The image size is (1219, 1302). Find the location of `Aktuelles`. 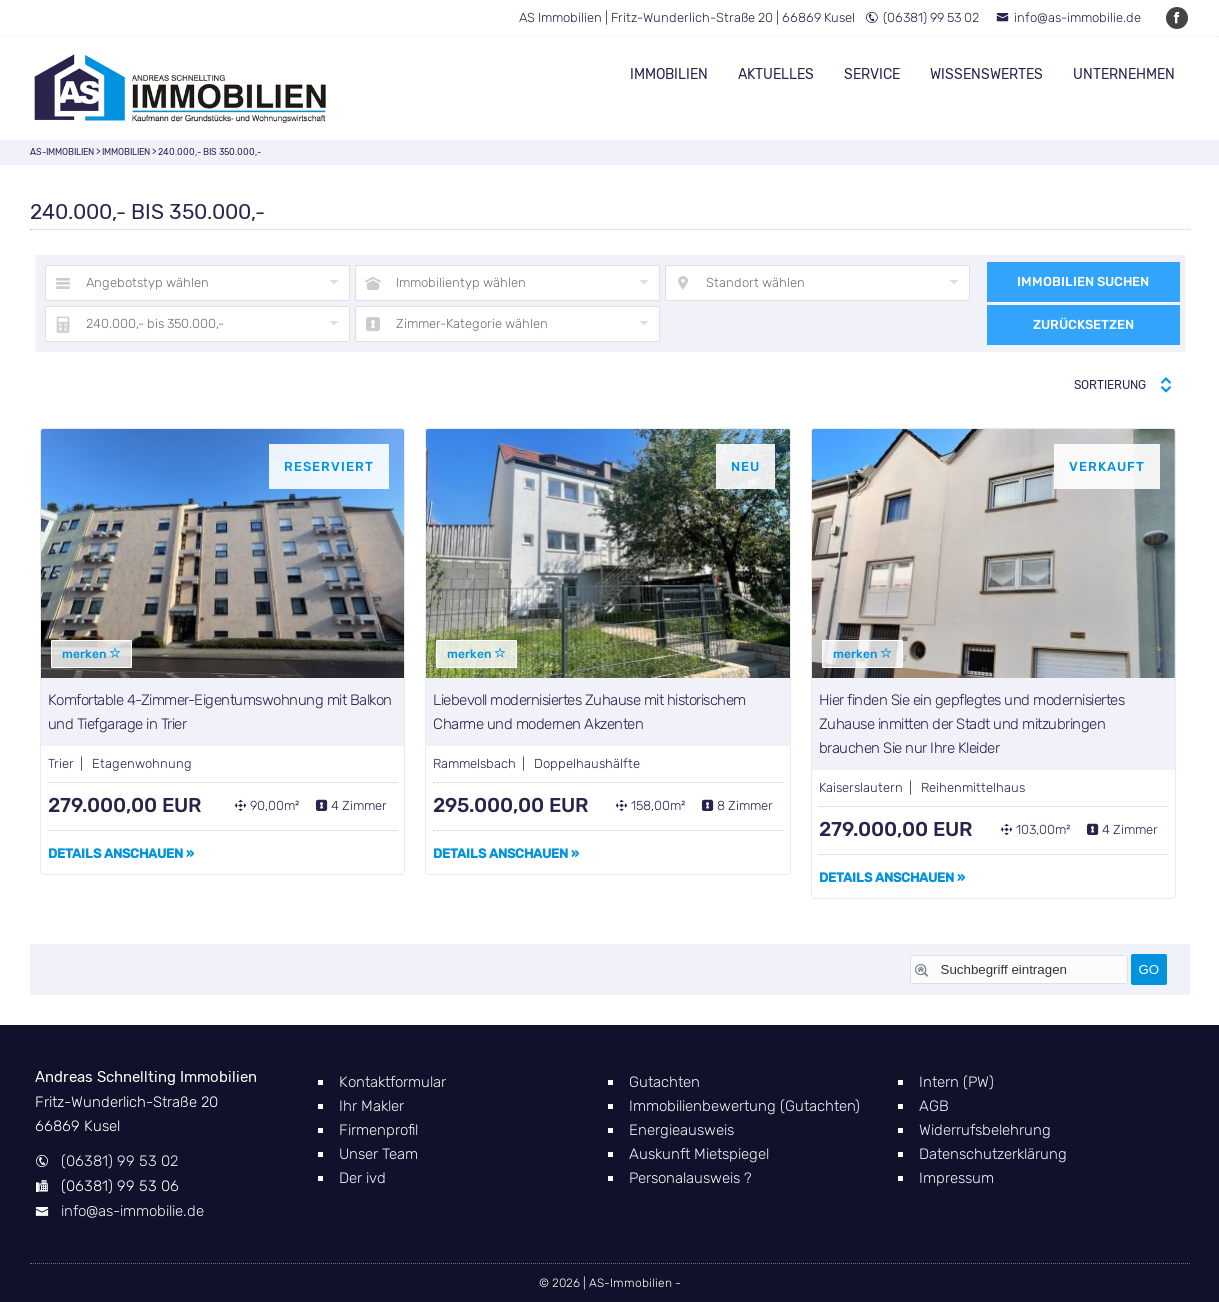

Aktuelles is located at coordinates (776, 74).